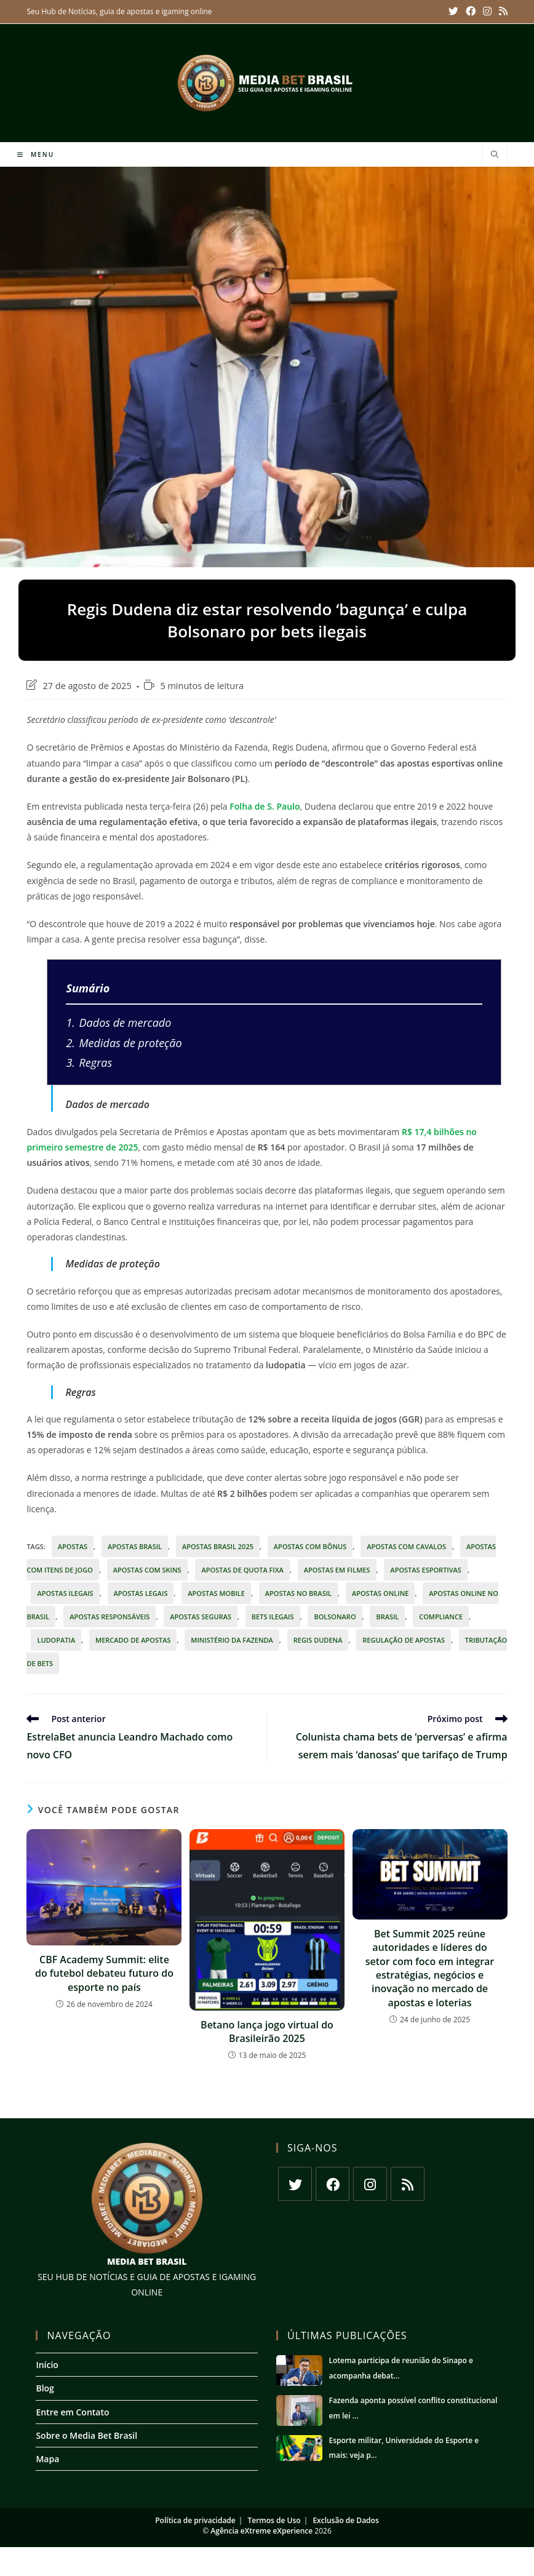 This screenshot has height=2576, width=534. I want to click on Medidas de proteção, so click(123, 1042).